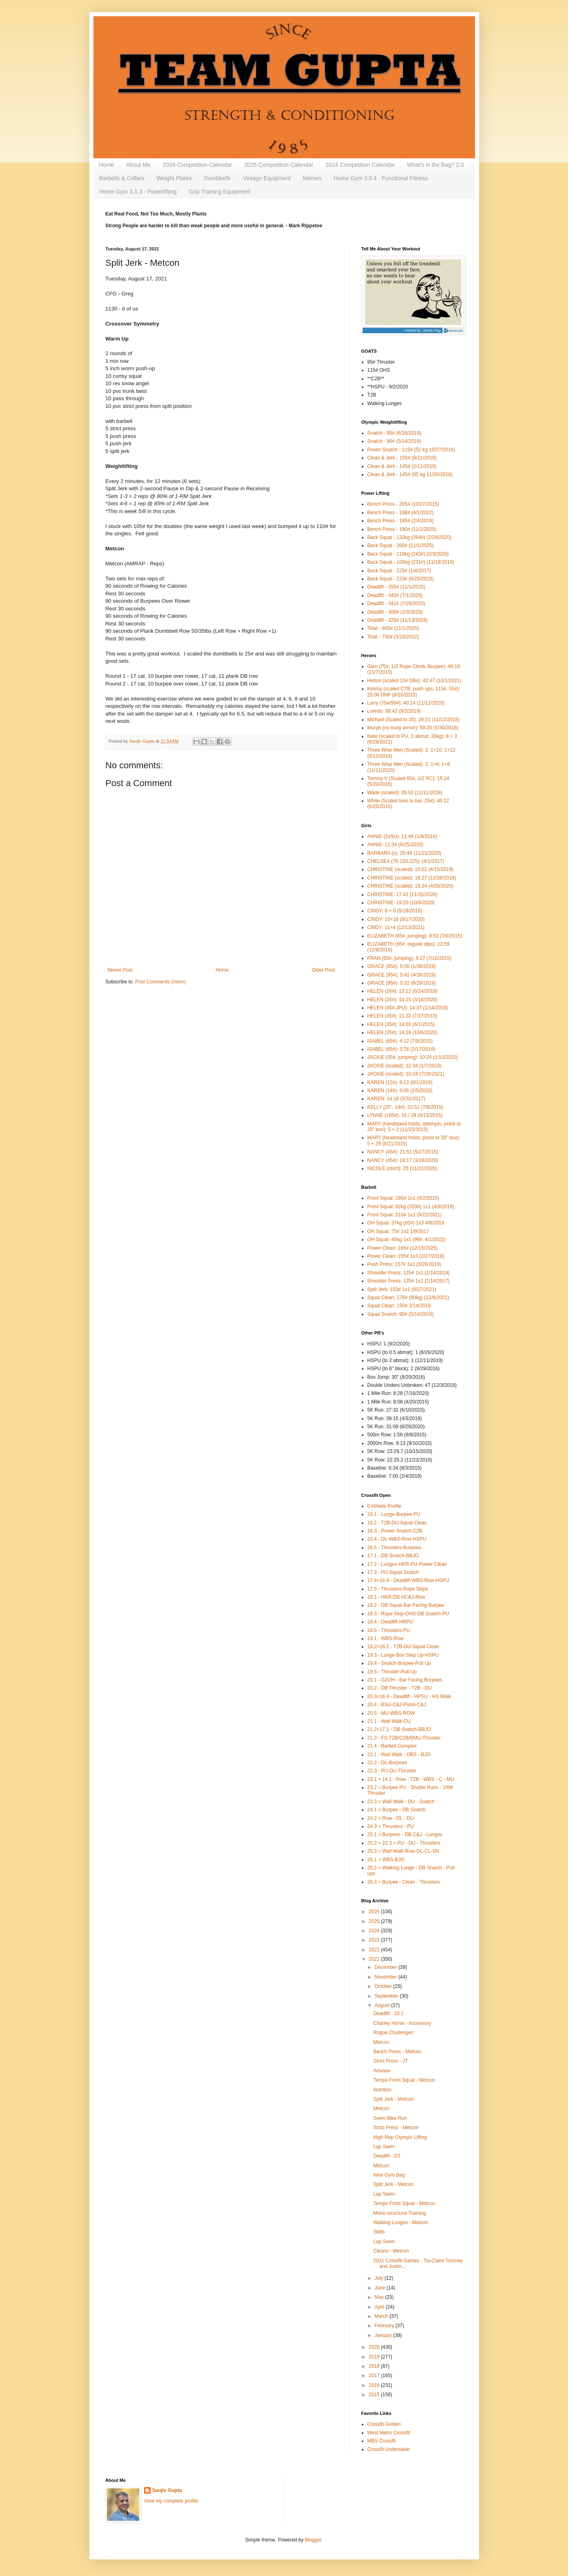  Describe the element at coordinates (401, 529) in the screenshot. I see `Bench Press - 190# (11/1/2025)` at that location.